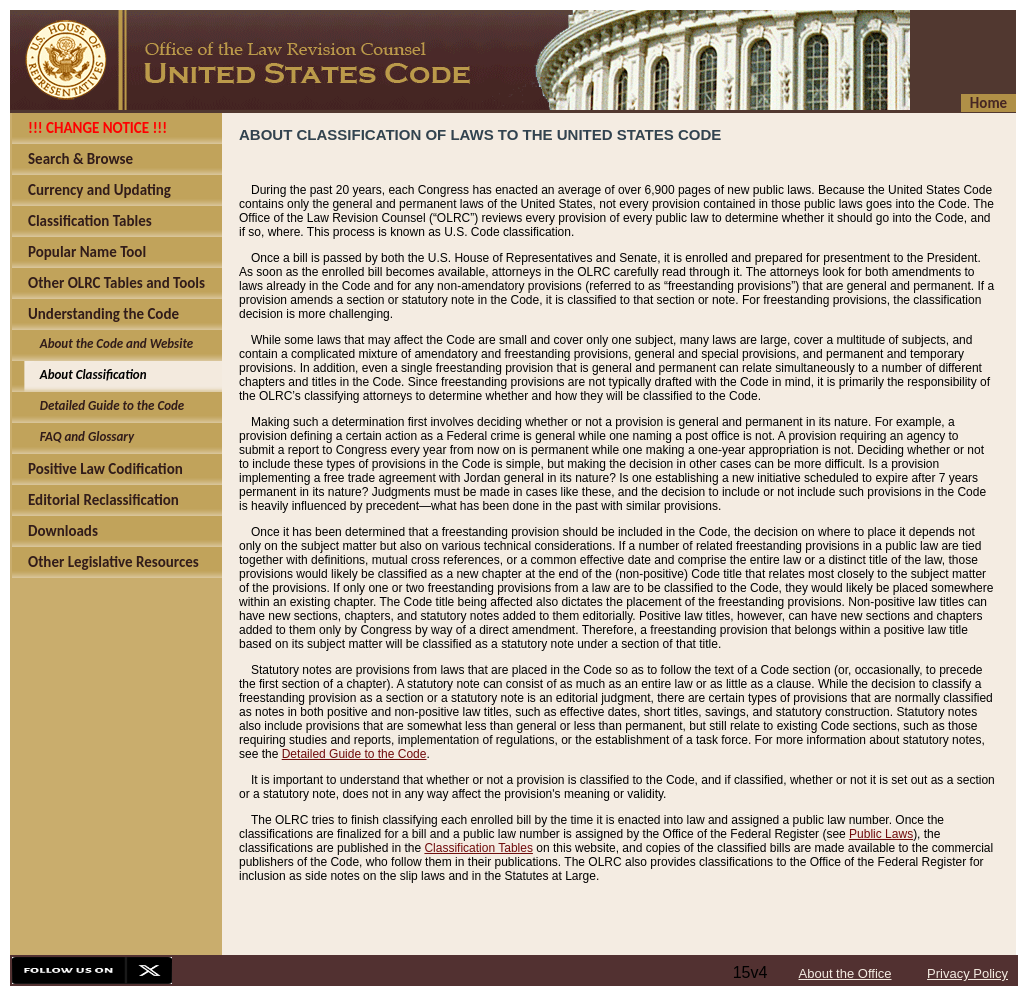 Image resolution: width=1024 pixels, height=994 pixels. Describe the element at coordinates (478, 848) in the screenshot. I see `Classification Tables` at that location.